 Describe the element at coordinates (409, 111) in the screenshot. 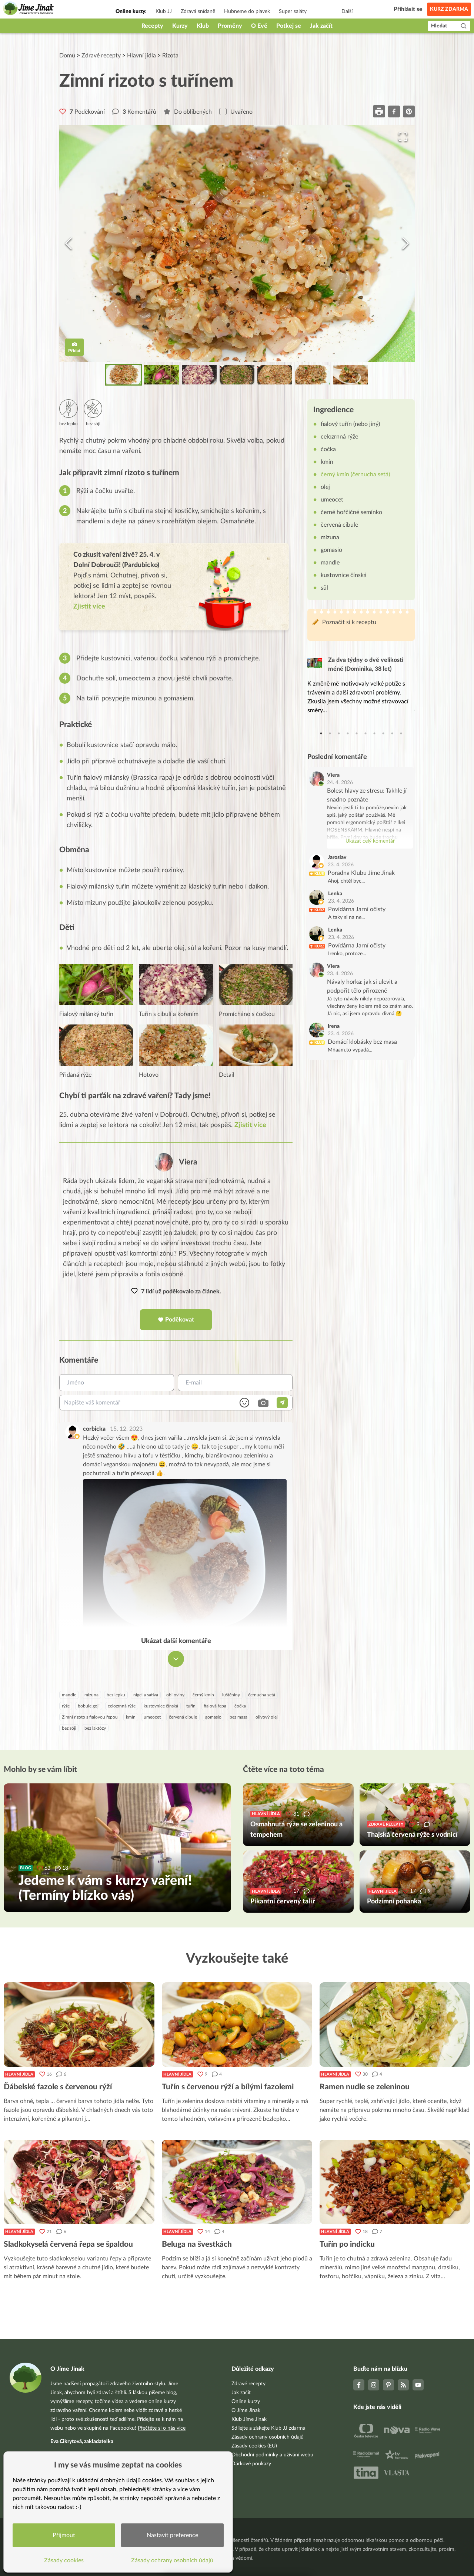

I see `[pinterest]` at that location.